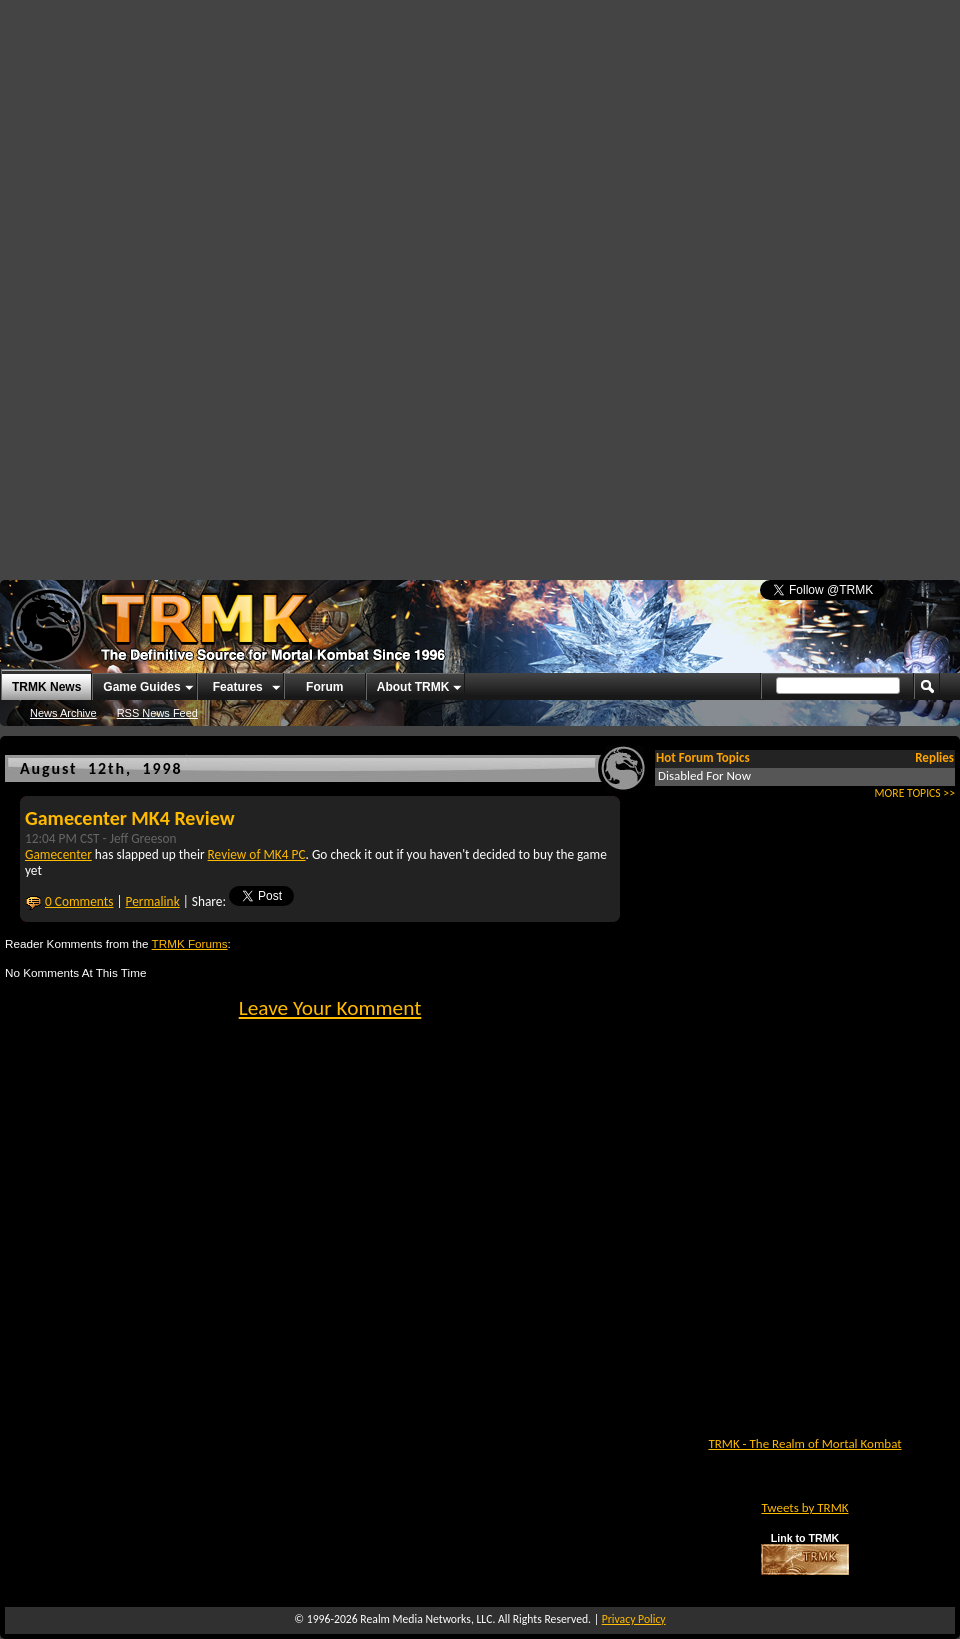 The width and height of the screenshot is (960, 1639). I want to click on Gamecenter MK4 Review, so click(130, 818).